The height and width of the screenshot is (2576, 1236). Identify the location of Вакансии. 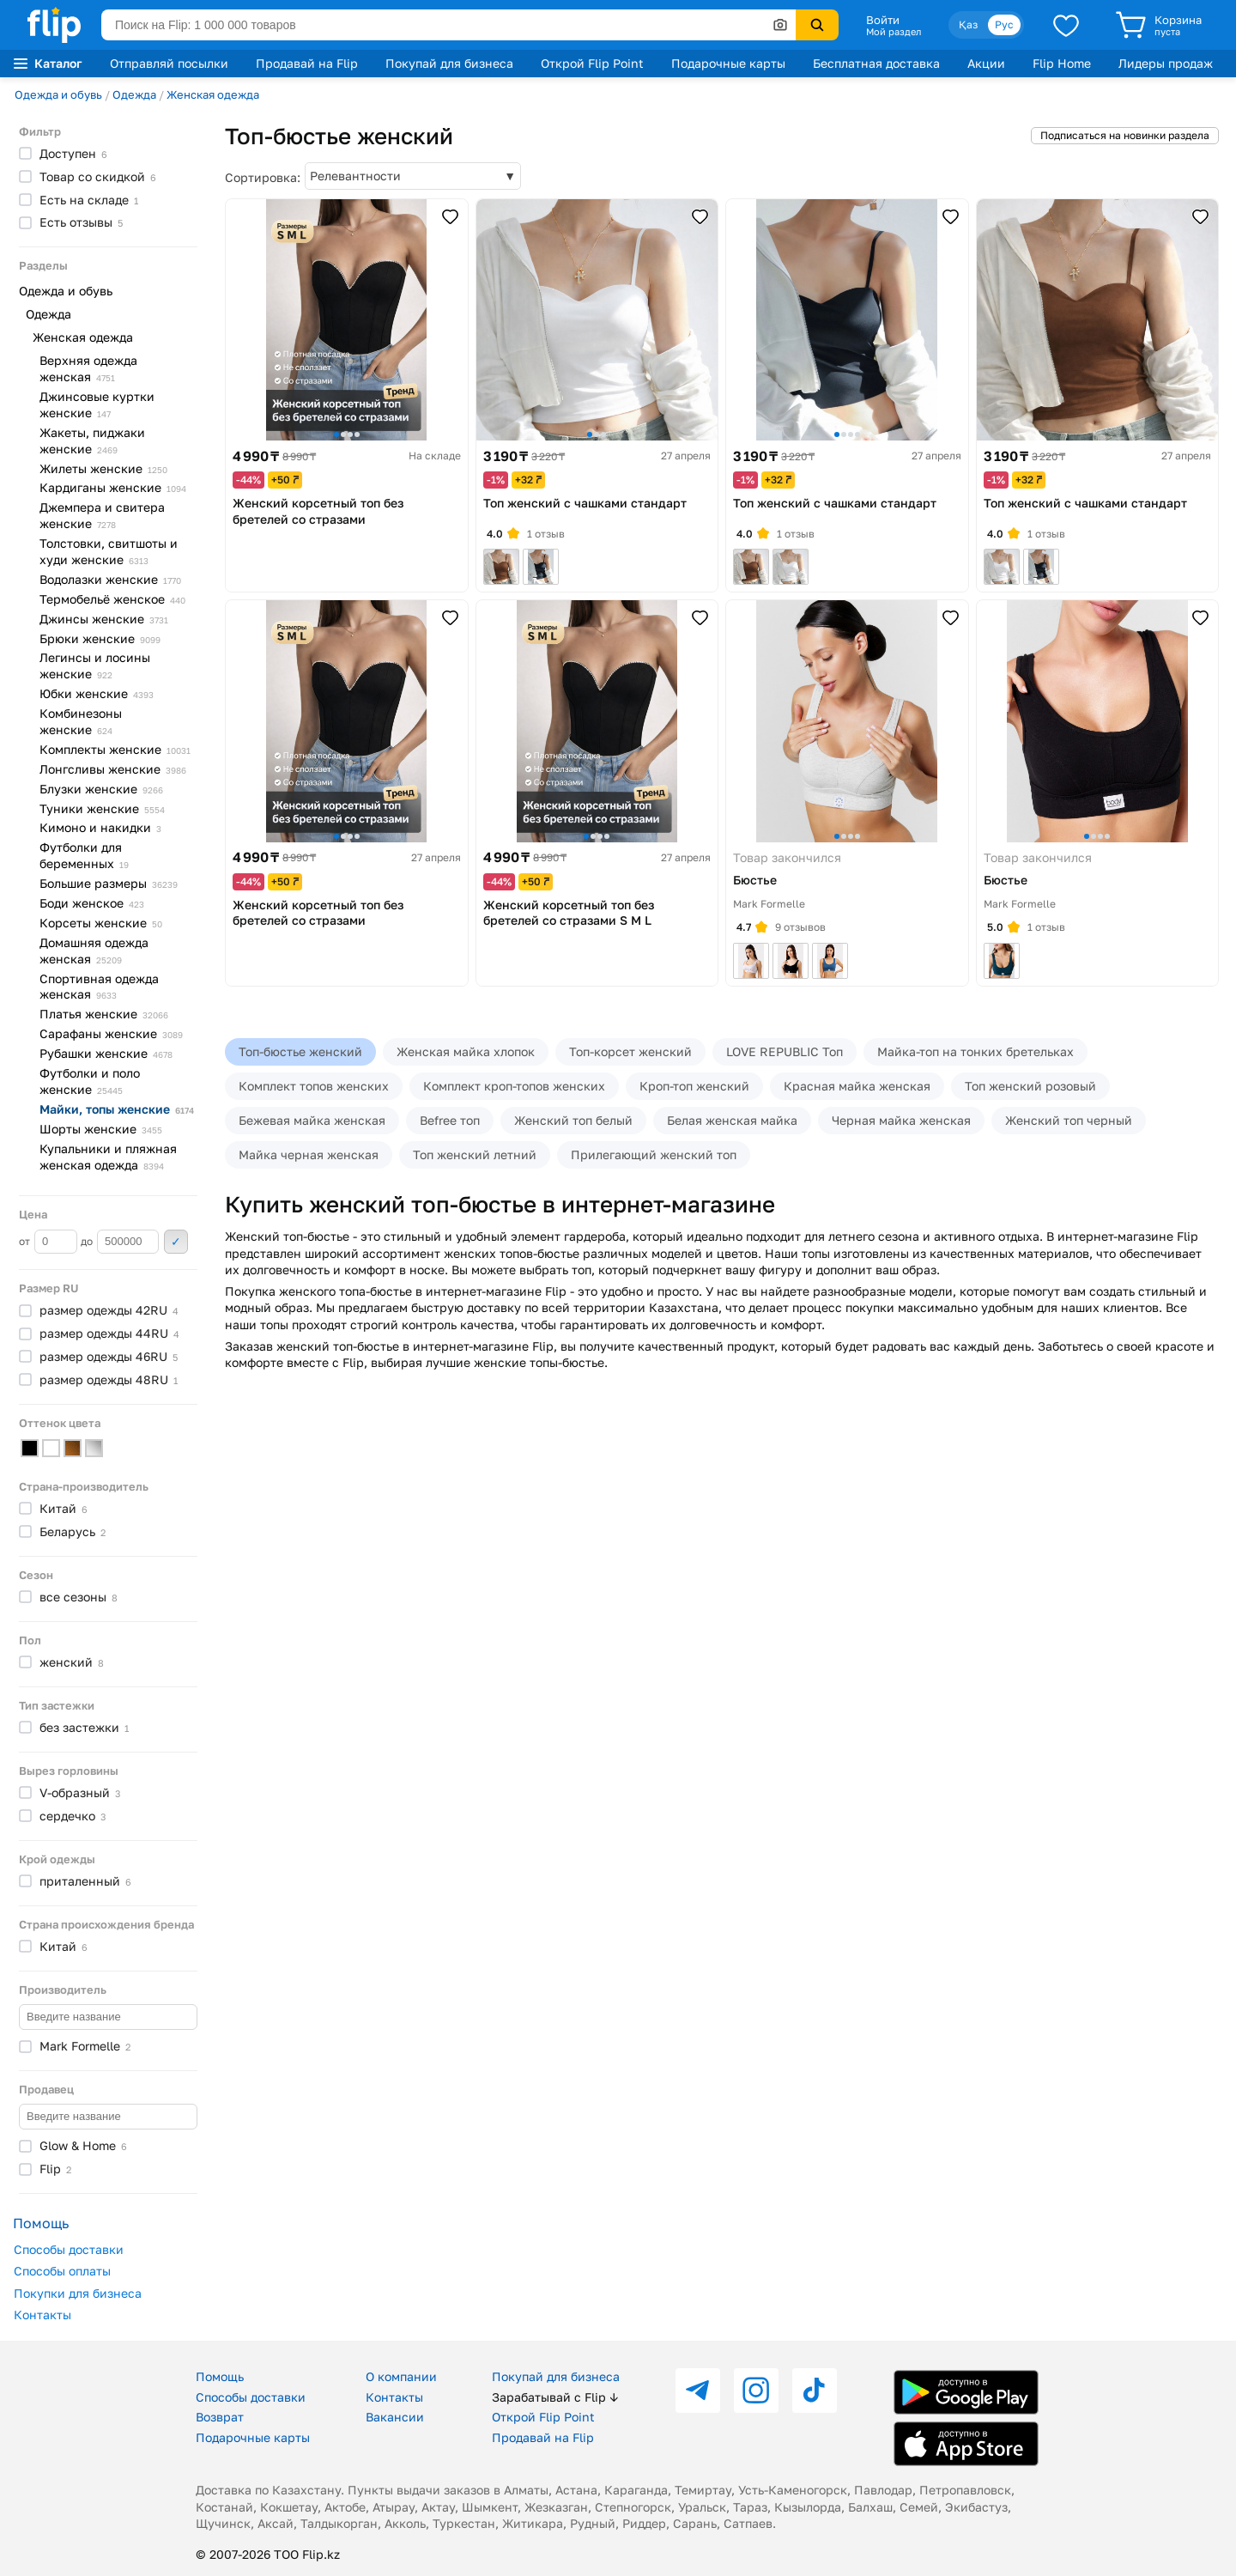
(395, 2416).